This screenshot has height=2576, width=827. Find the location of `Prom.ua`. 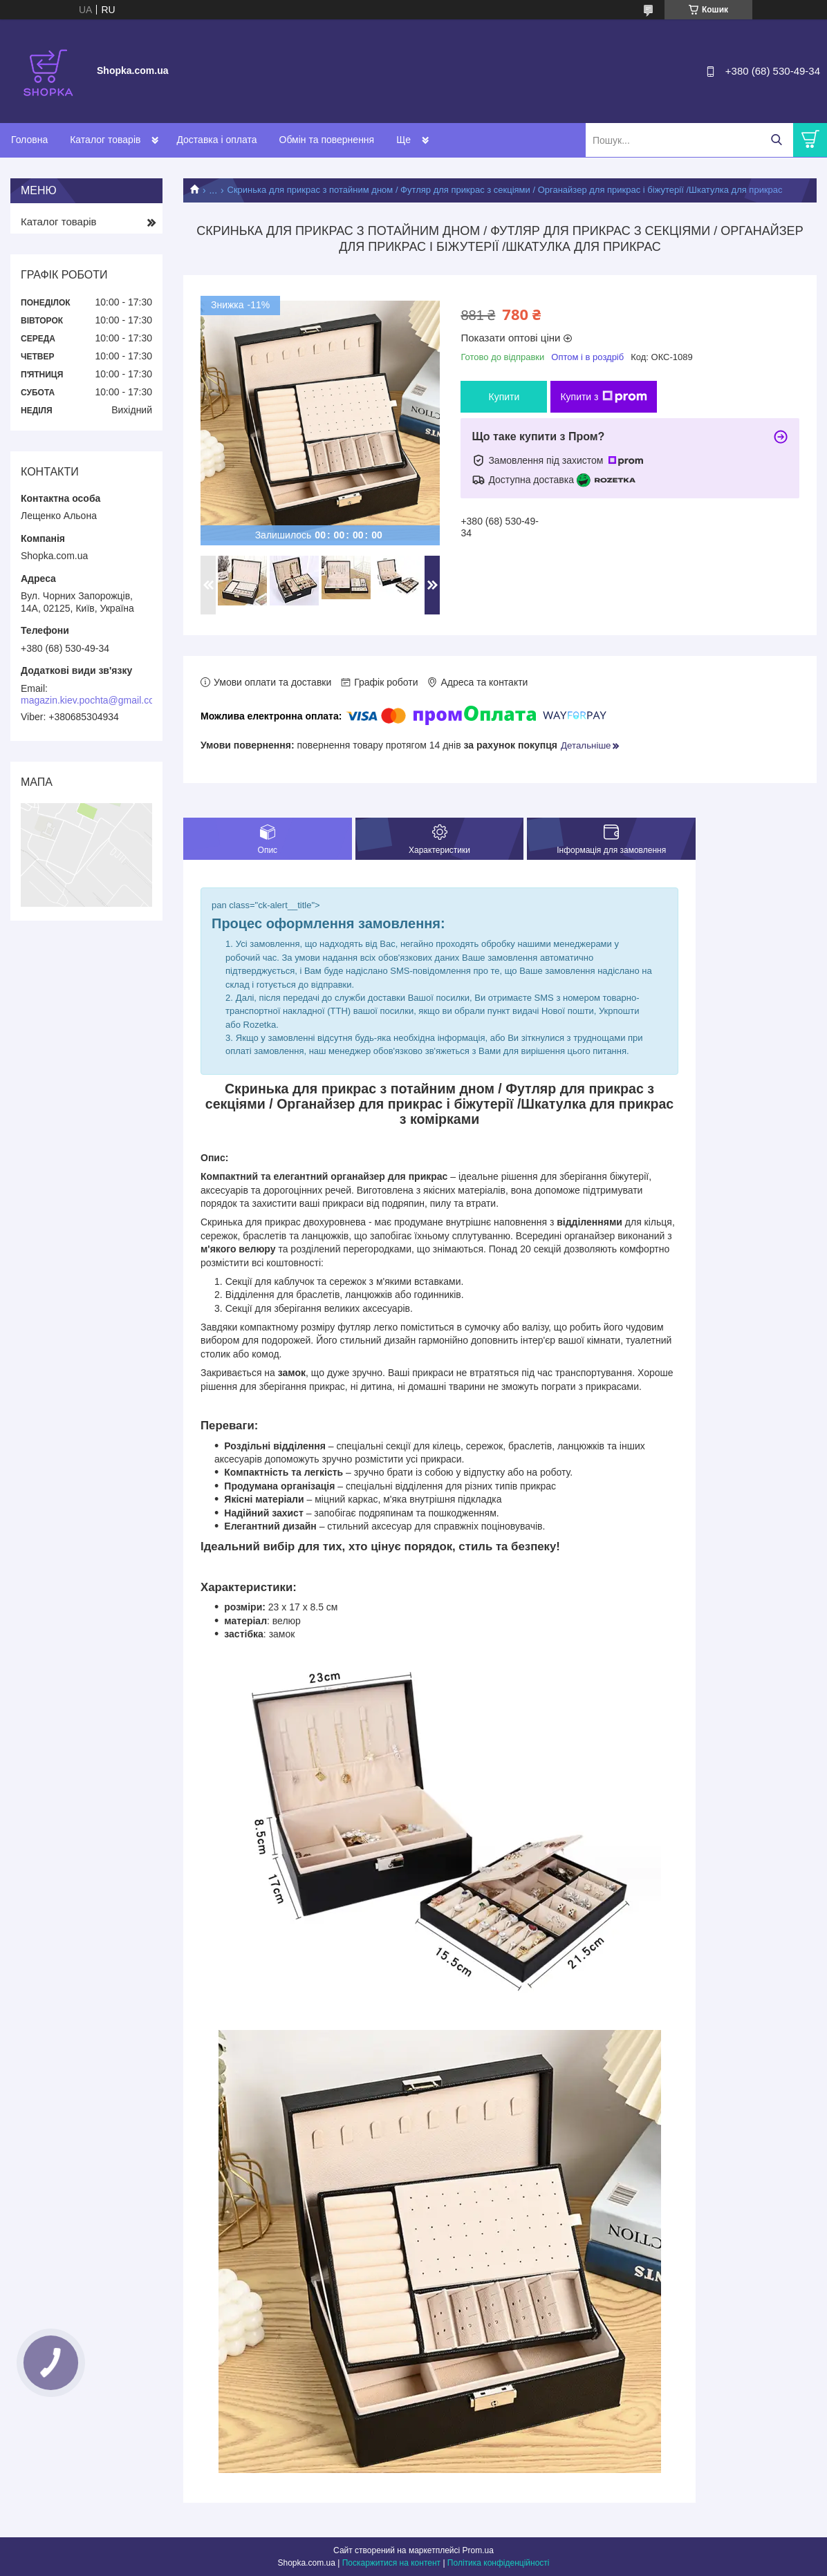

Prom.ua is located at coordinates (478, 2550).